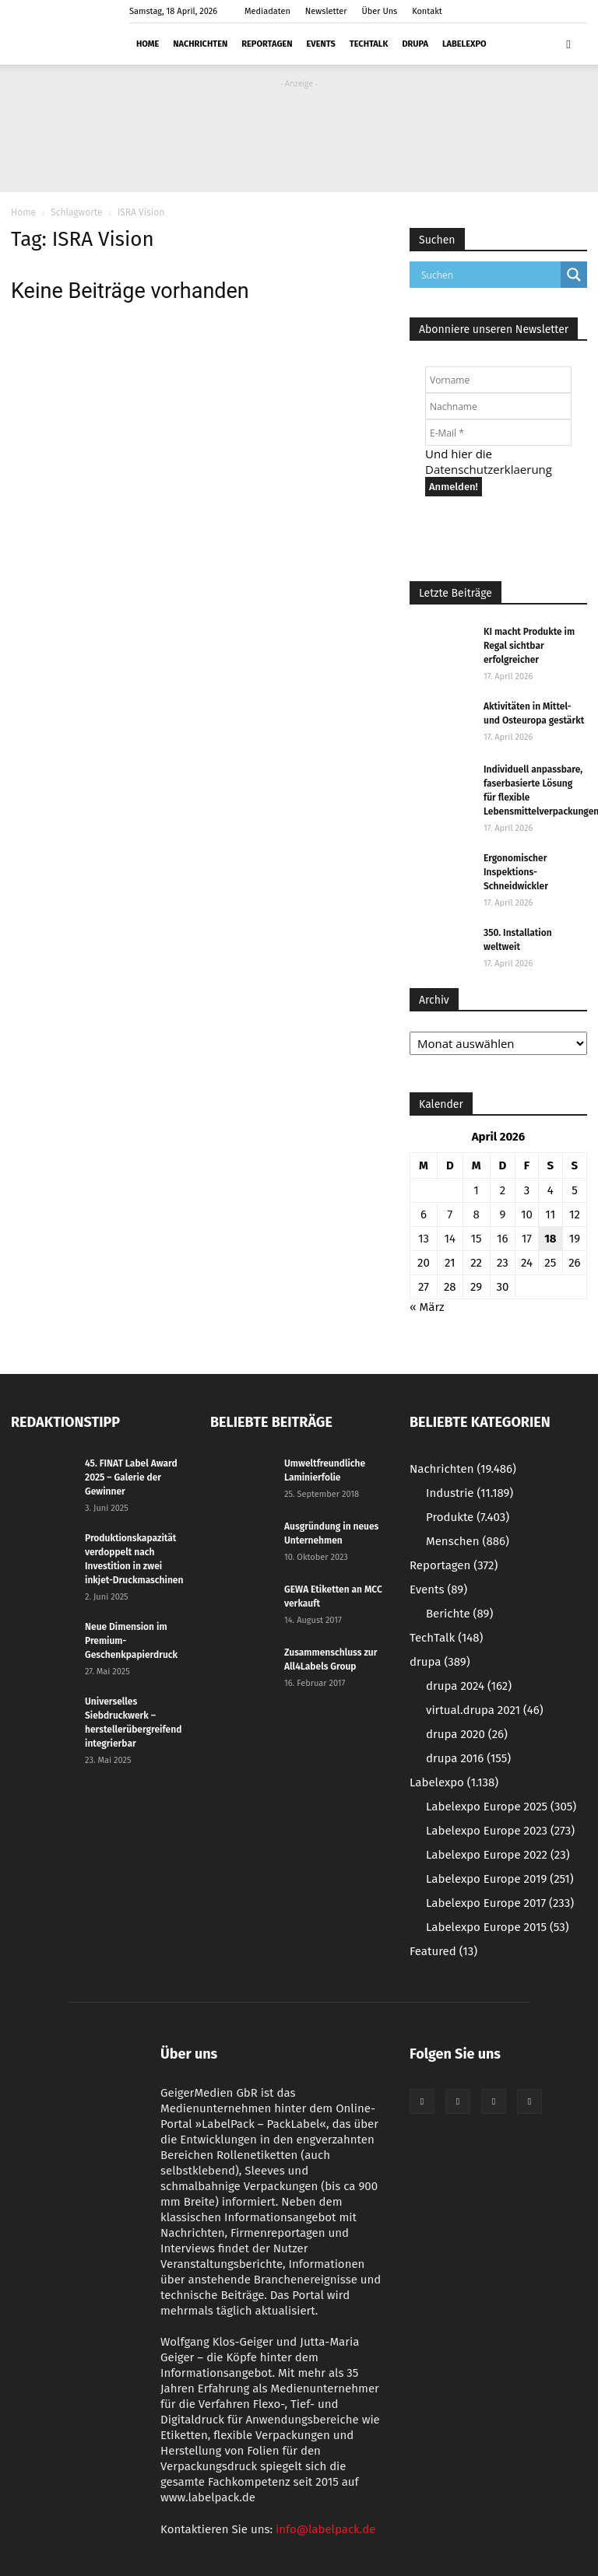 Image resolution: width=598 pixels, height=2576 pixels. What do you see at coordinates (467, 1734) in the screenshot?
I see `drupa 2020` at bounding box center [467, 1734].